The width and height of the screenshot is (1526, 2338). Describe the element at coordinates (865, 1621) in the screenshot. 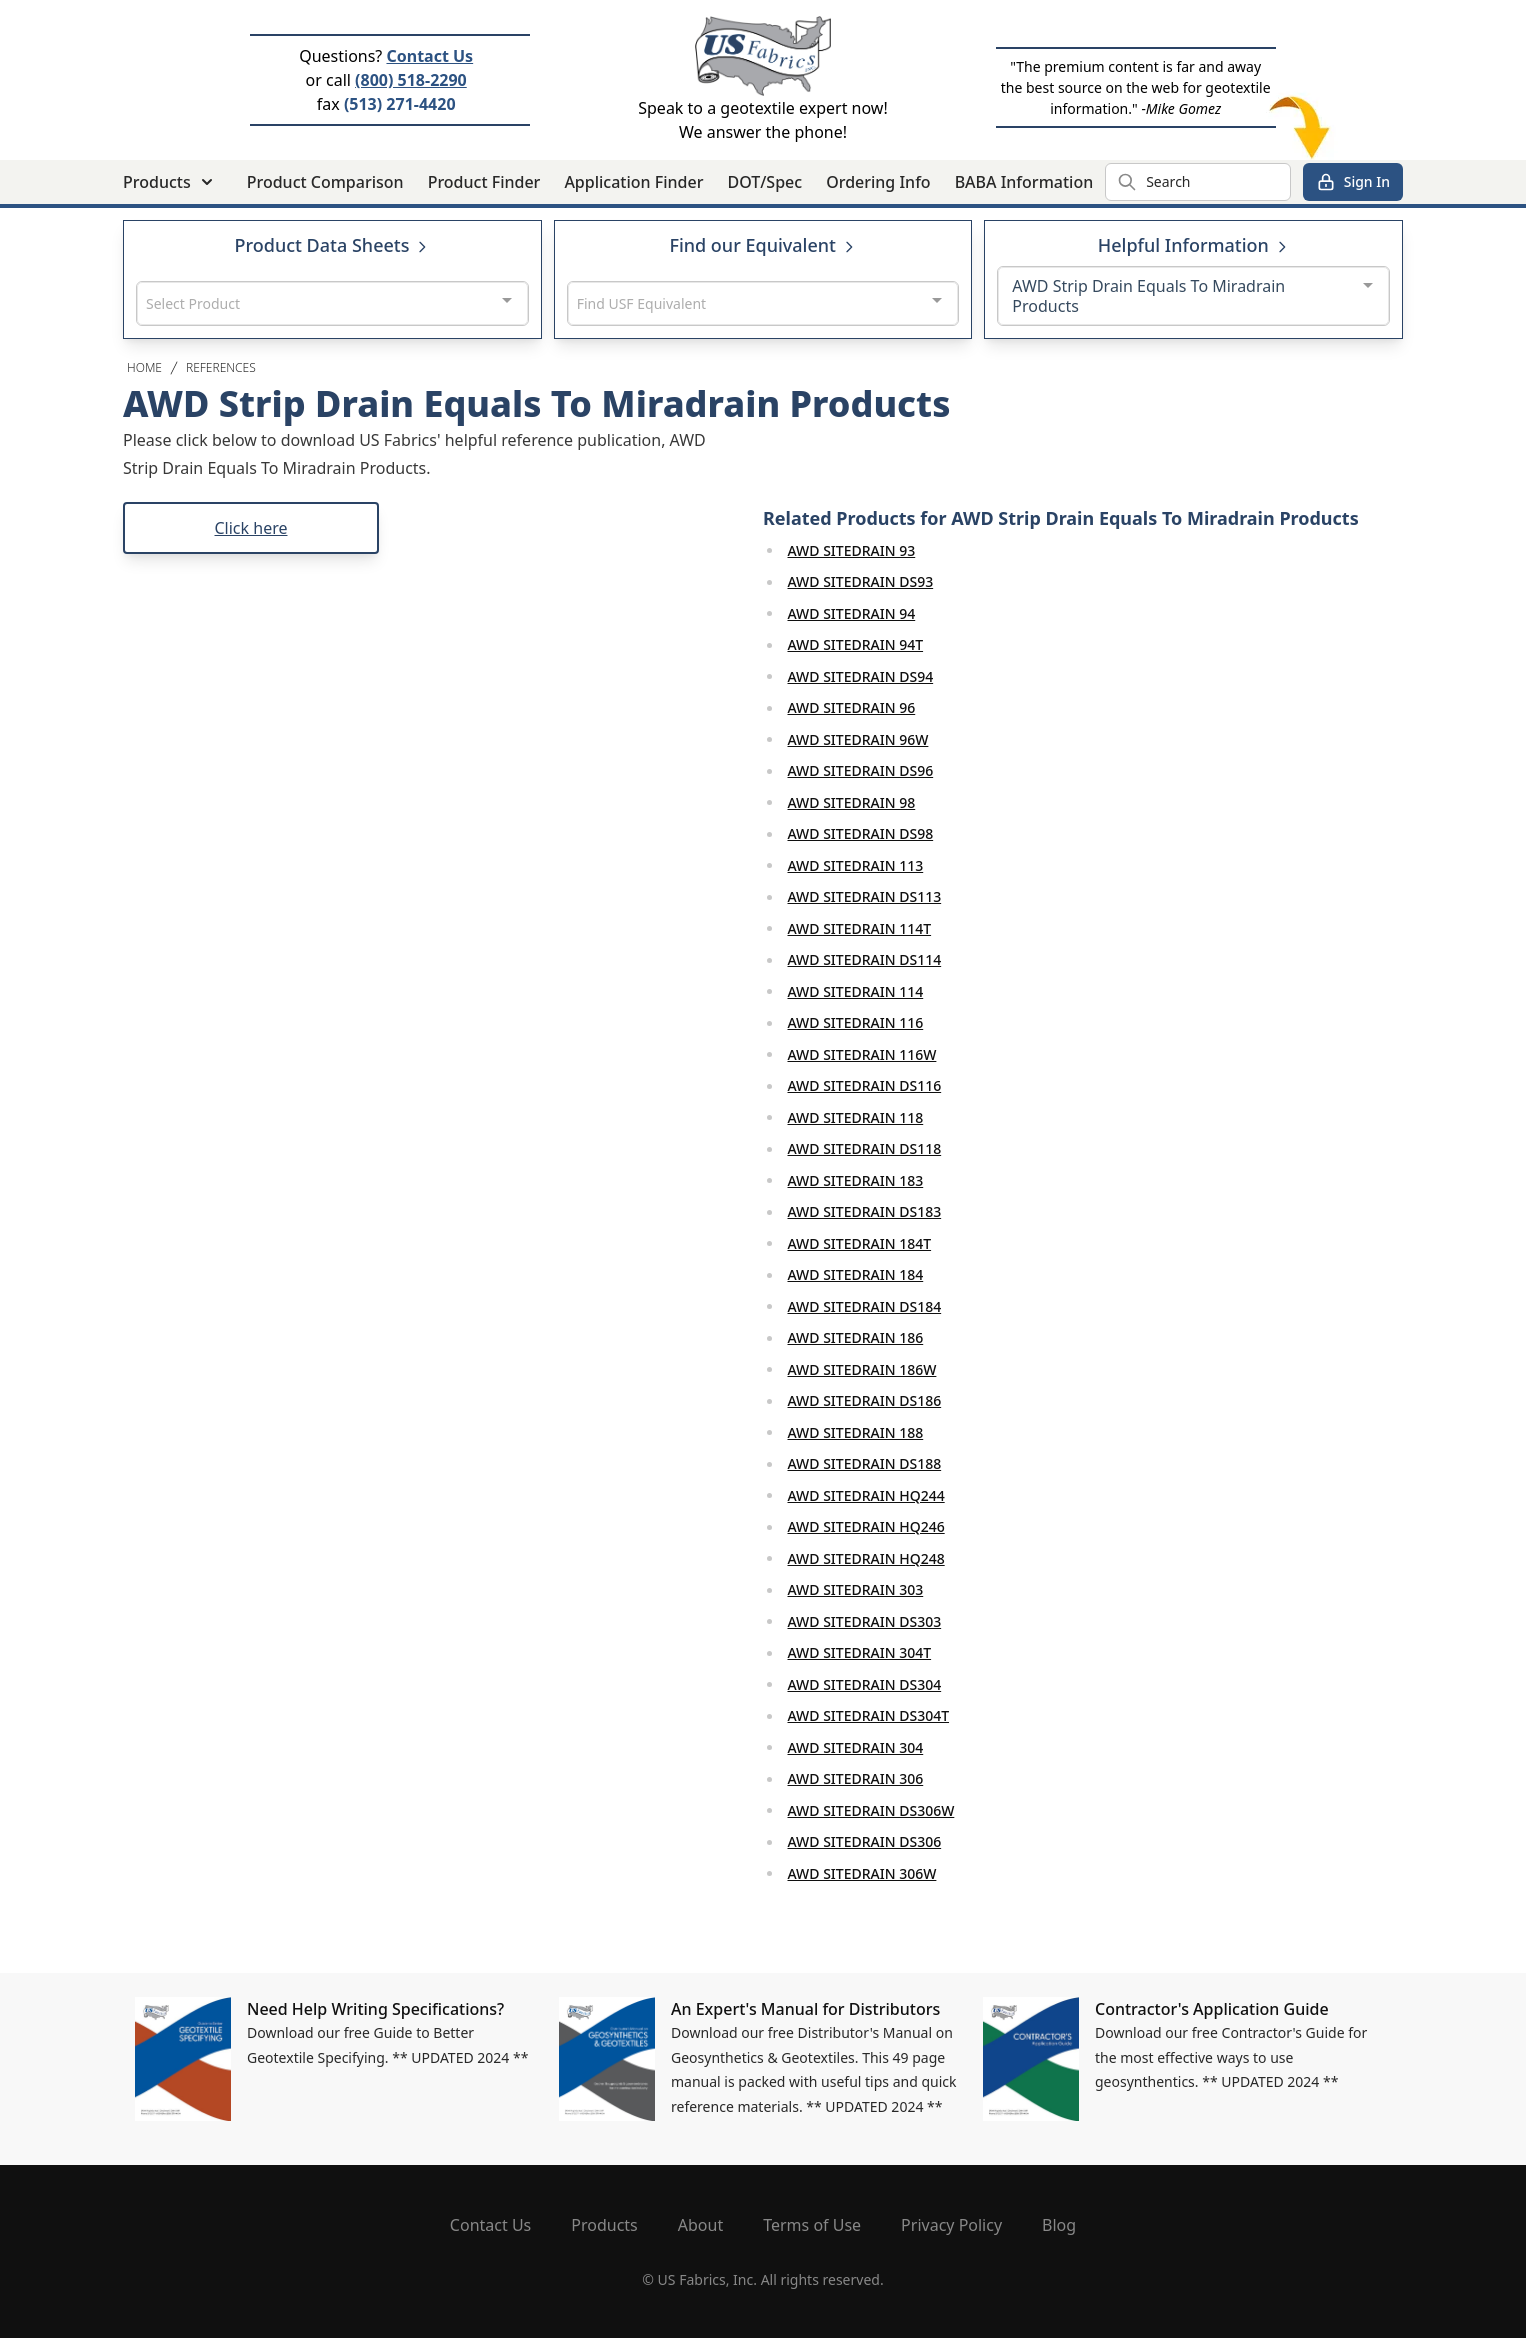

I see `AWD SITEDRAIN DS303` at that location.